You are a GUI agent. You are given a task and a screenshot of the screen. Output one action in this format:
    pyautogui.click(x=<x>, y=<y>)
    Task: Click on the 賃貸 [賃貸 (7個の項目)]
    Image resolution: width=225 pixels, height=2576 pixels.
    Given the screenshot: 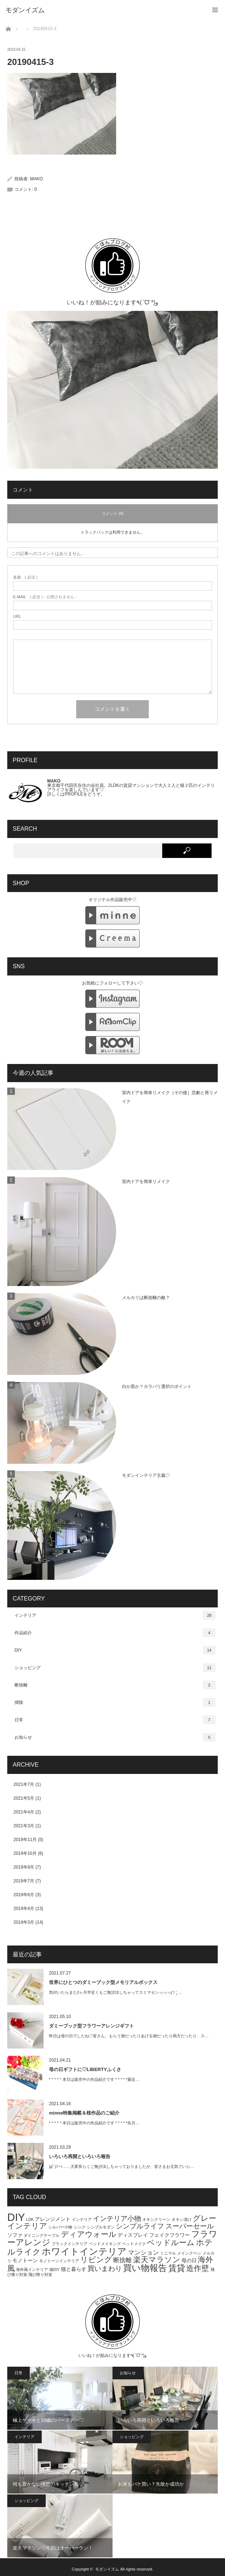 What is the action you would take?
    pyautogui.click(x=176, y=2268)
    